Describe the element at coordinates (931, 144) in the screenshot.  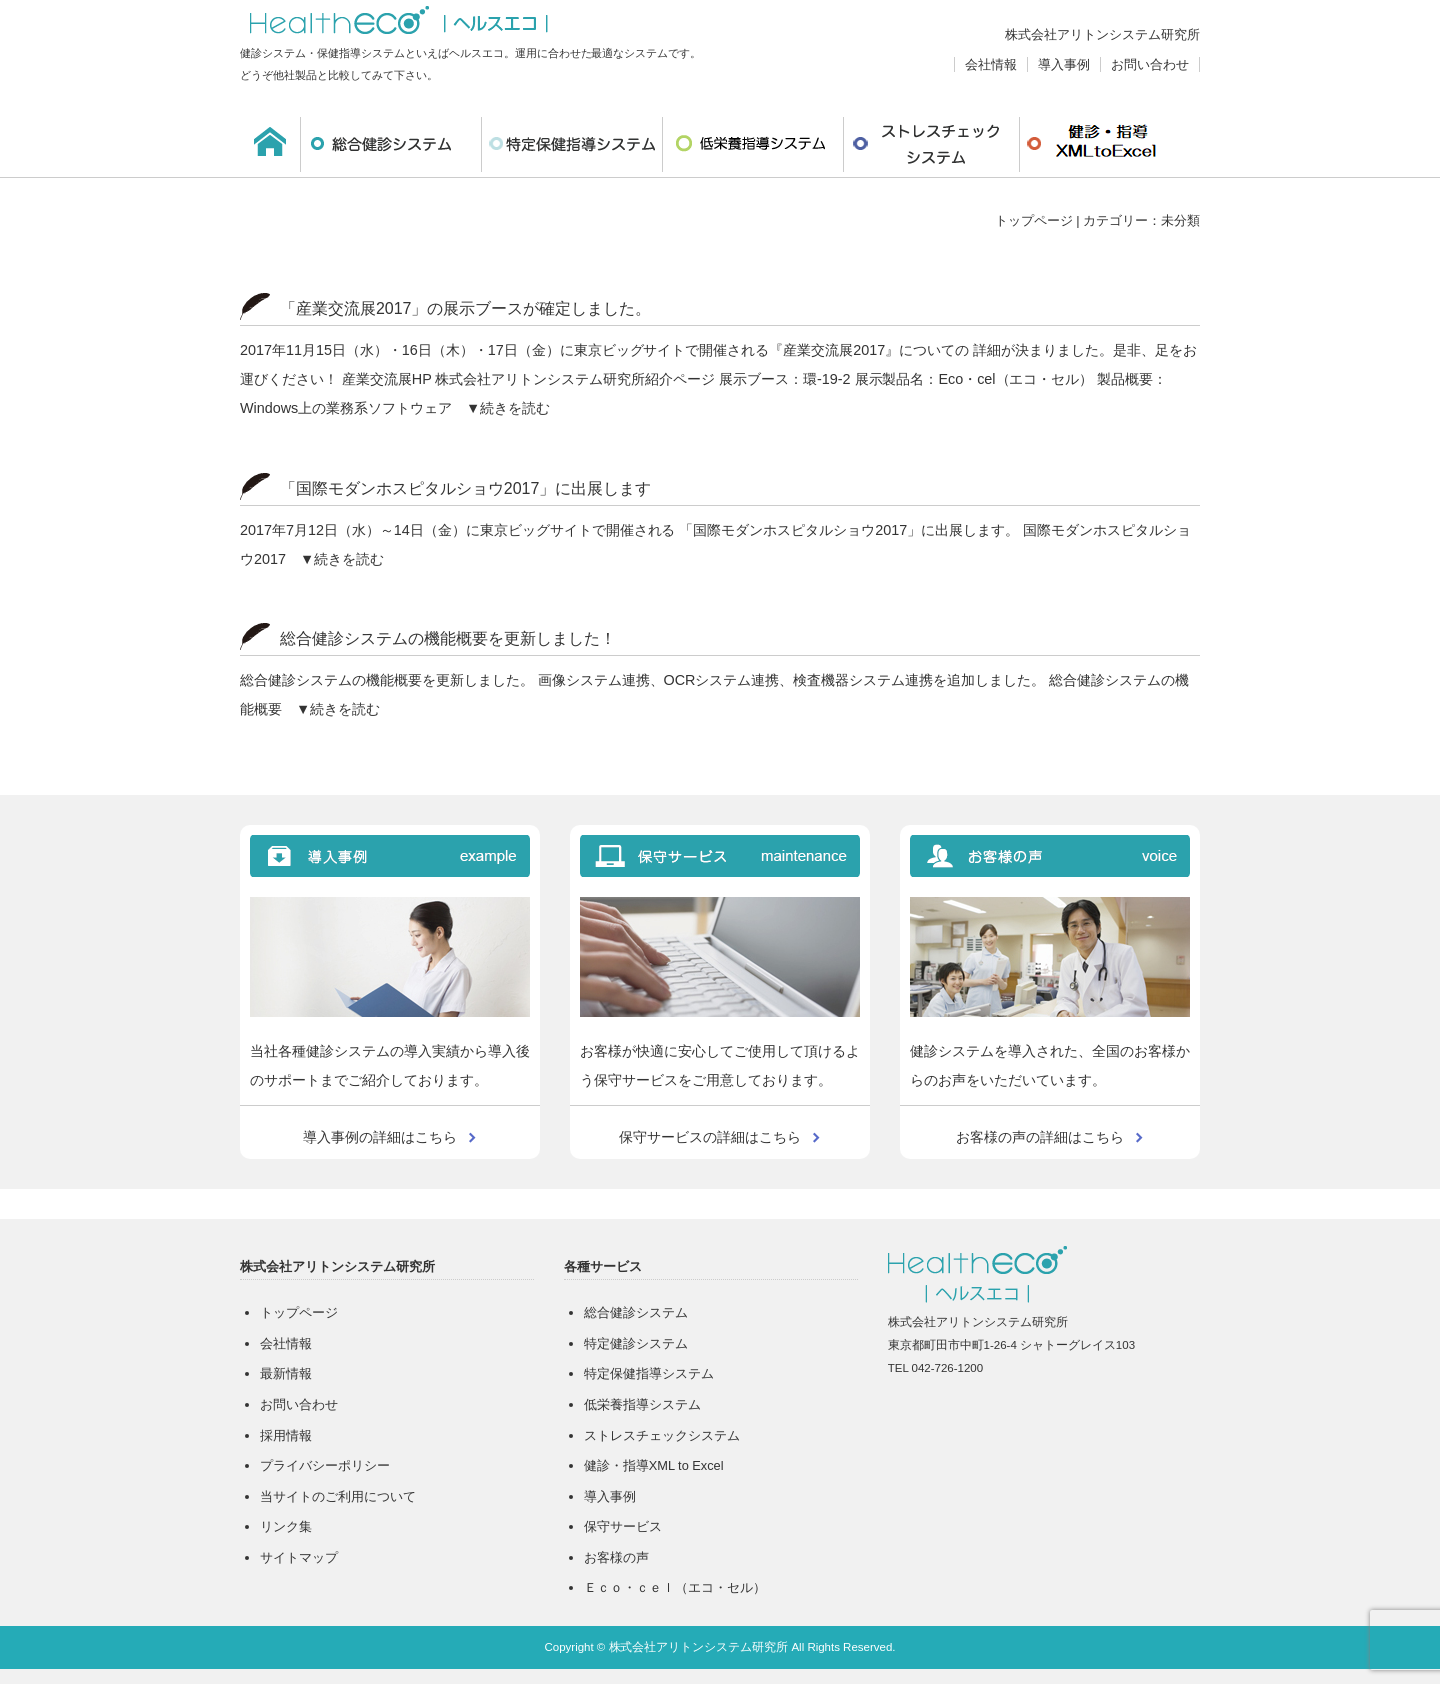
I see `ストレスチェックシステム` at that location.